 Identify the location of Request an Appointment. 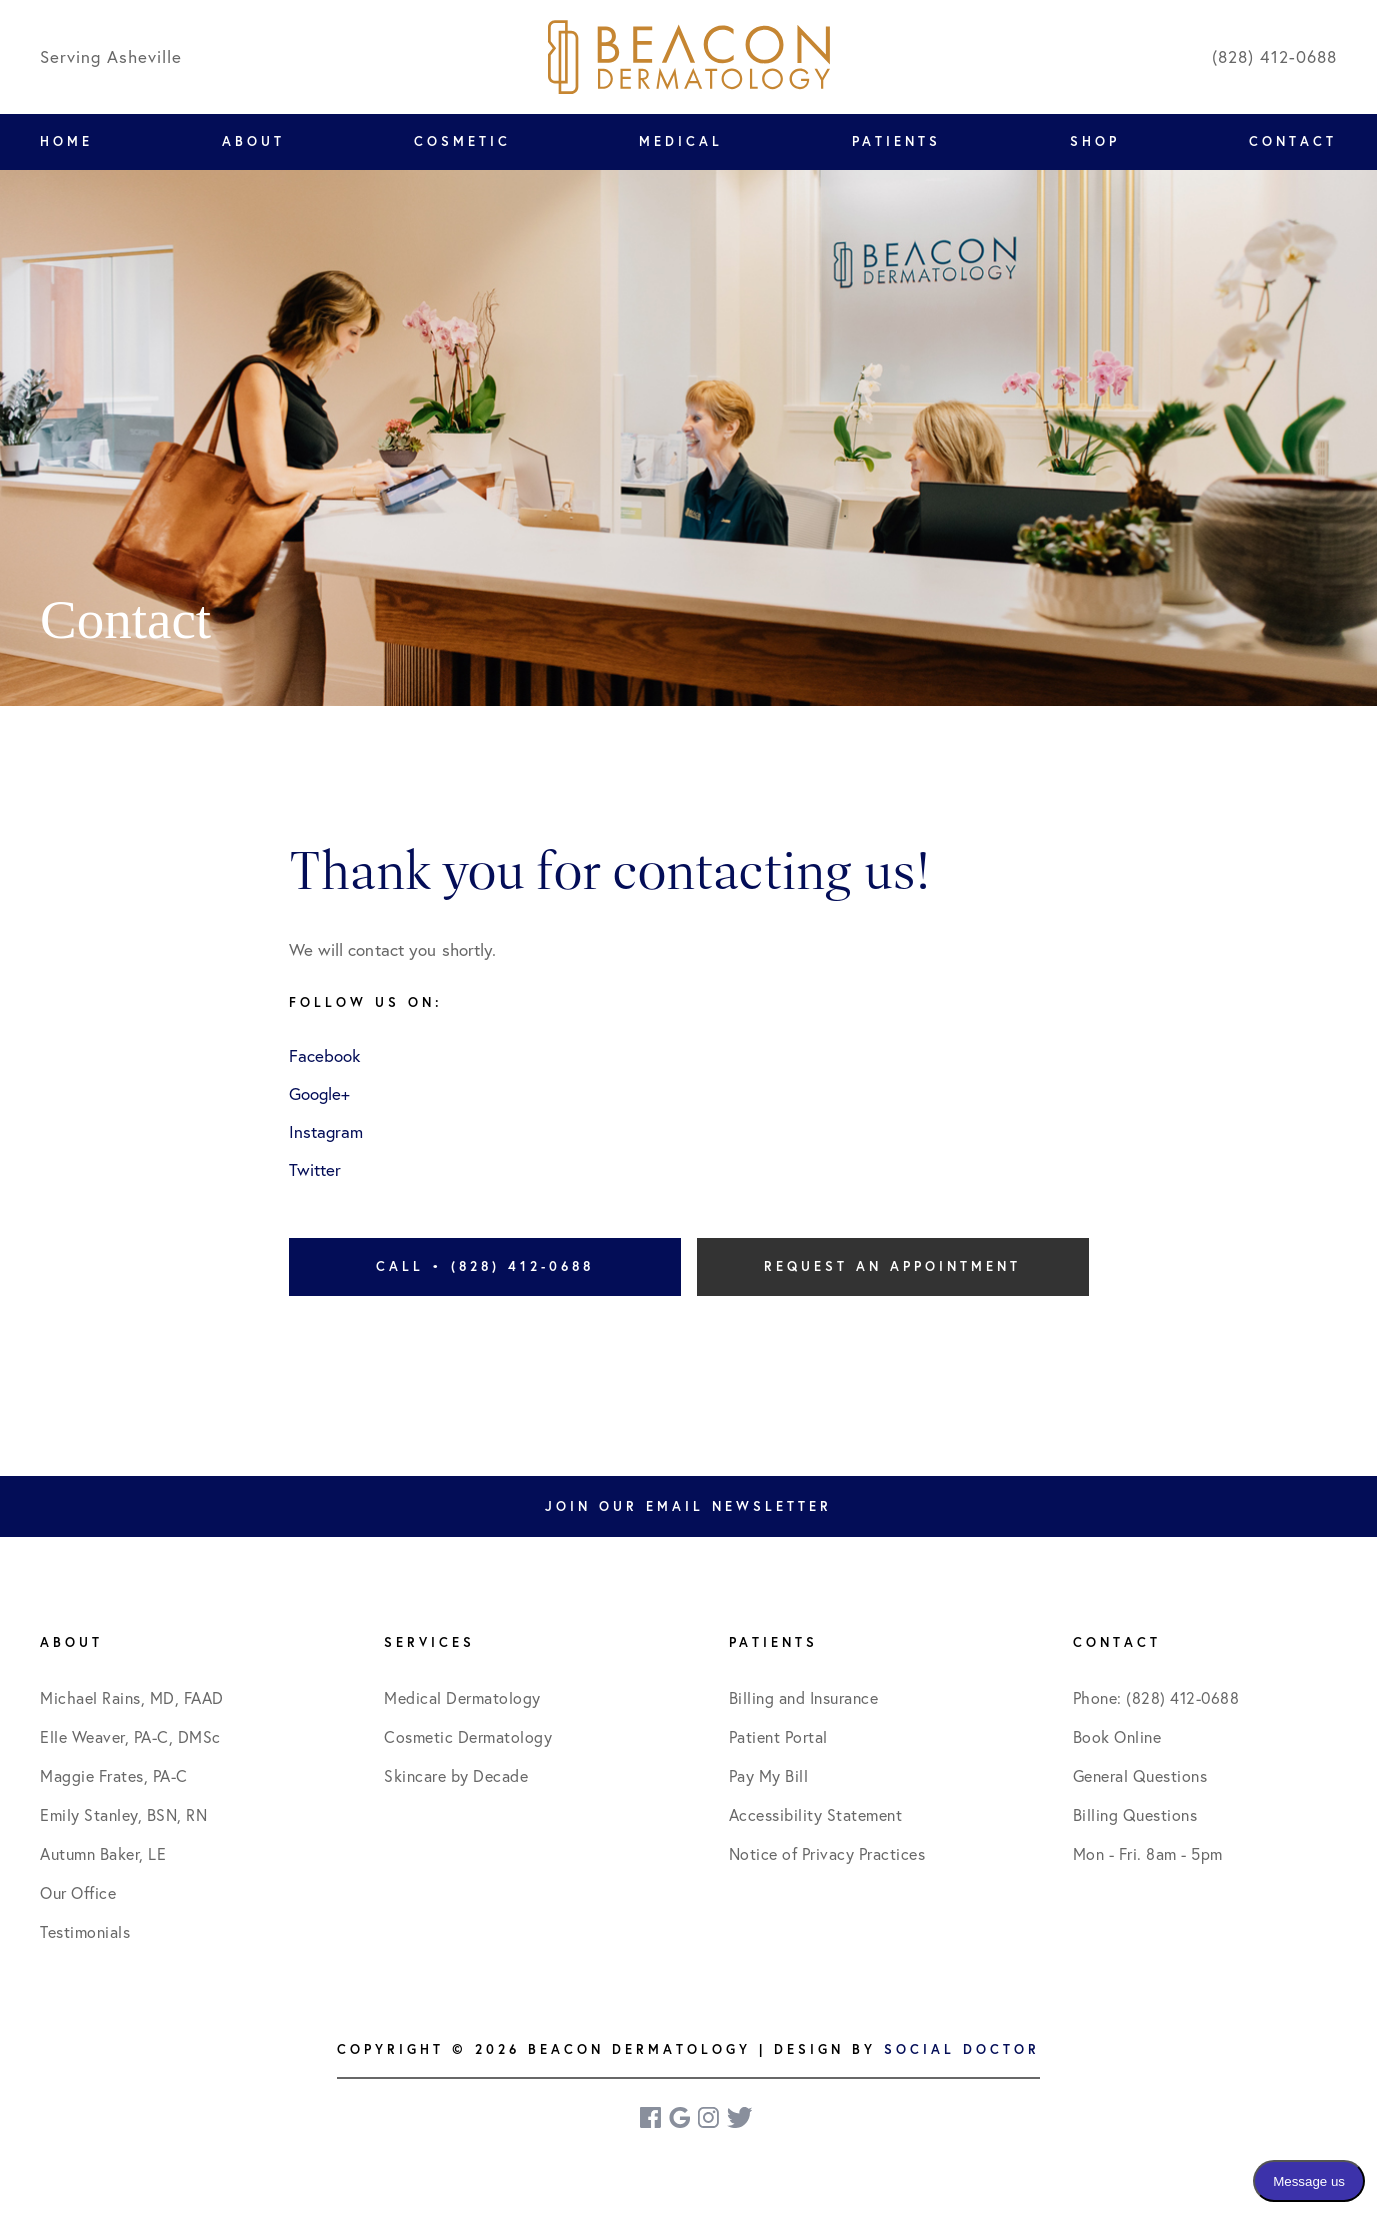
(892, 1266).